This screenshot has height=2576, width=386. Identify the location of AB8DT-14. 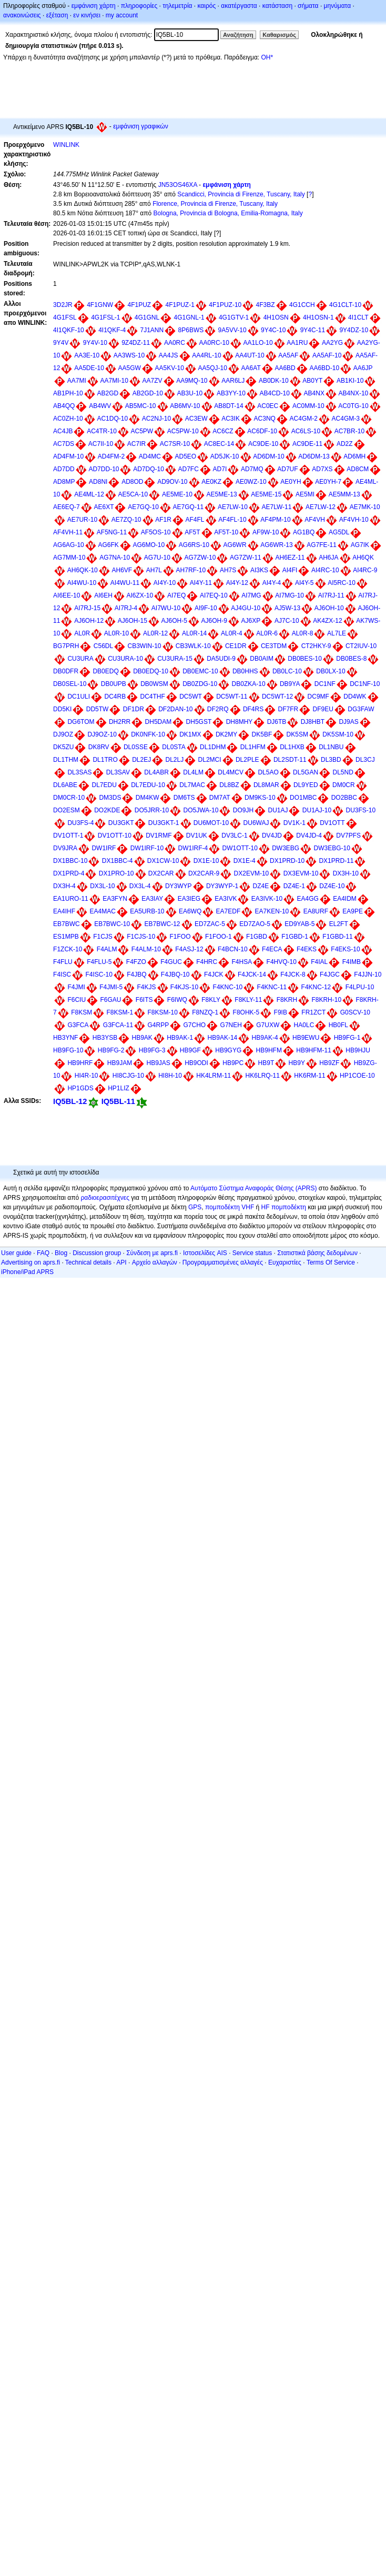
(228, 406).